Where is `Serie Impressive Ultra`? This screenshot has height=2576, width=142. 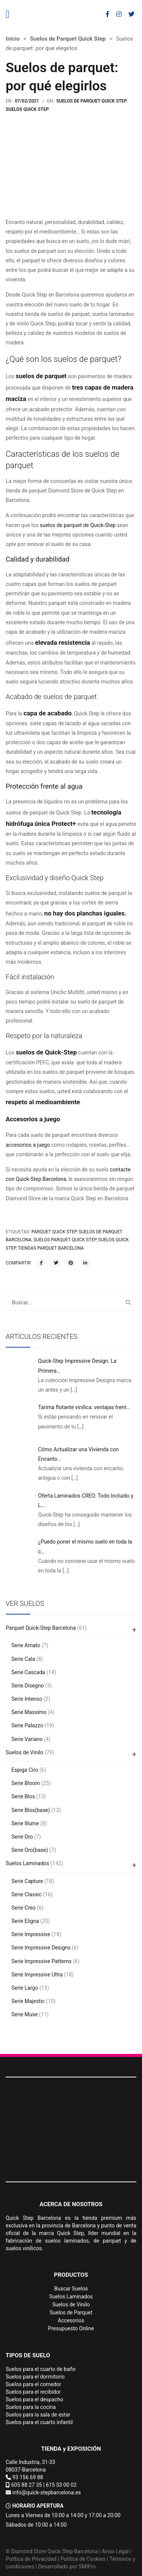
Serie Impressive Ultra is located at coordinates (36, 1974).